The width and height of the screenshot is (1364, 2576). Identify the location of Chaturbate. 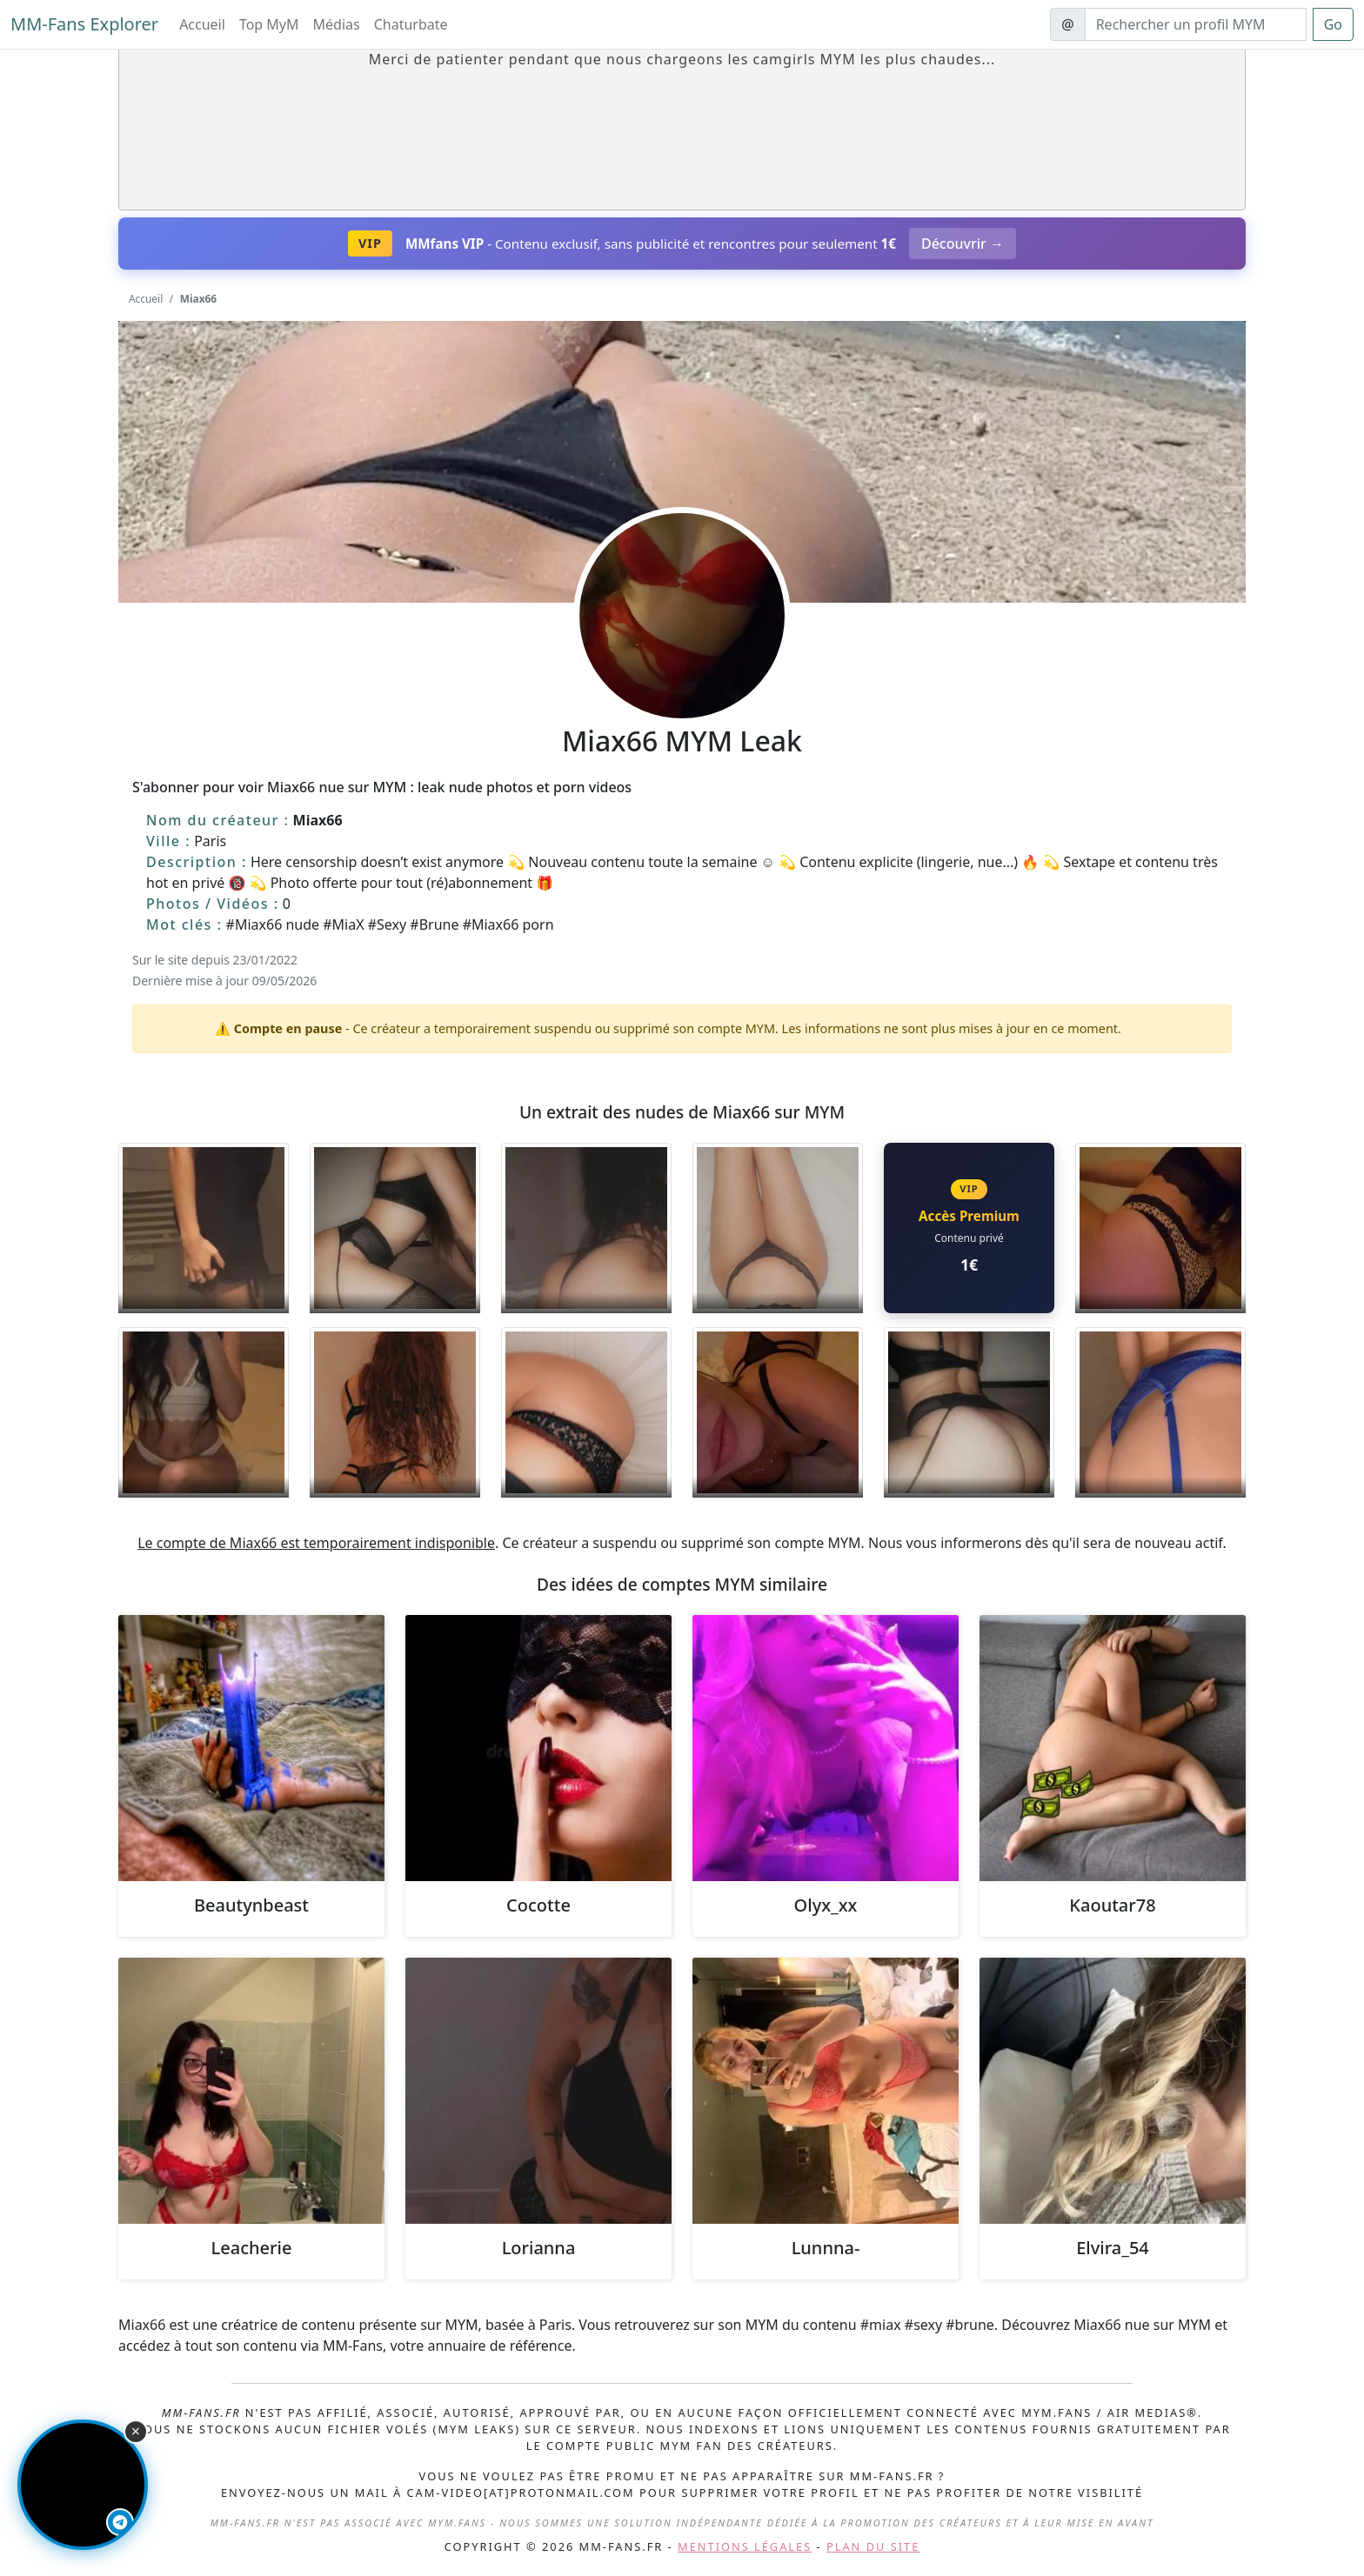
(411, 24).